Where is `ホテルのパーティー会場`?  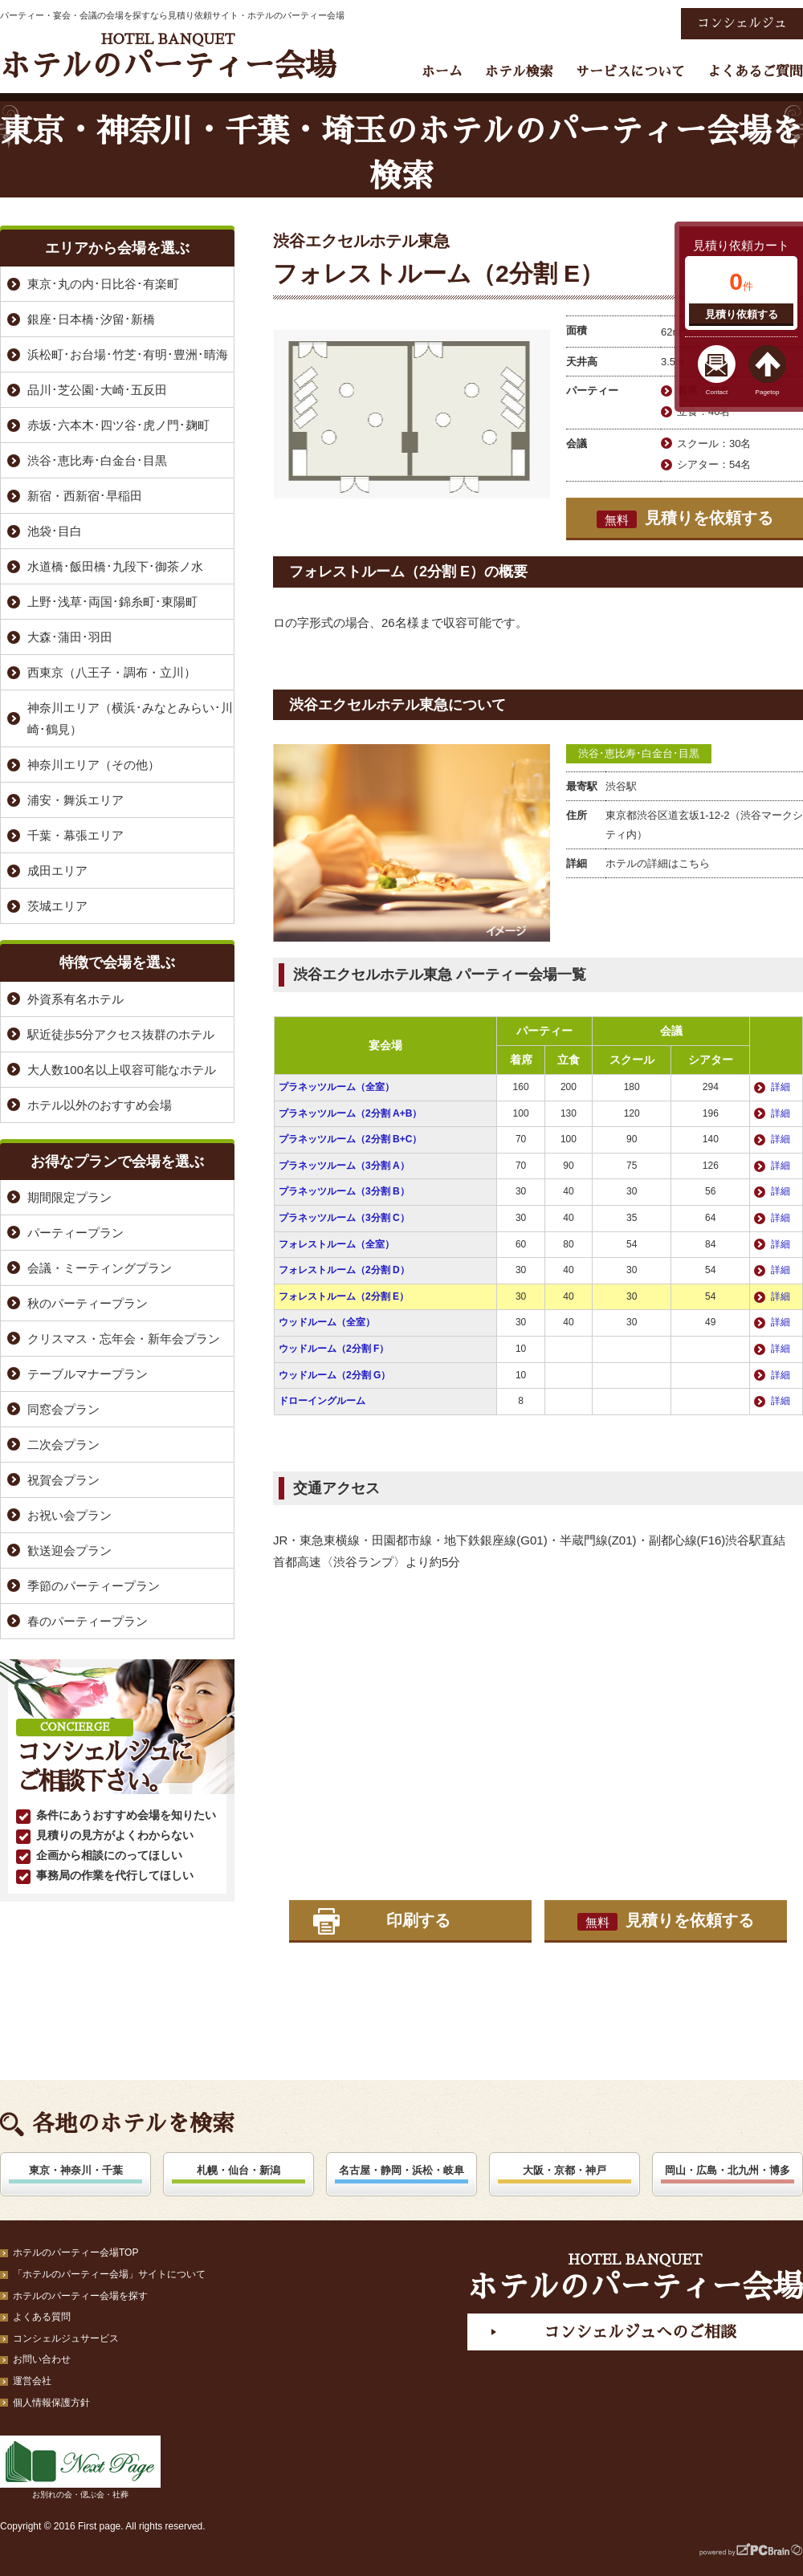 ホテルのパーティー会場 is located at coordinates (168, 56).